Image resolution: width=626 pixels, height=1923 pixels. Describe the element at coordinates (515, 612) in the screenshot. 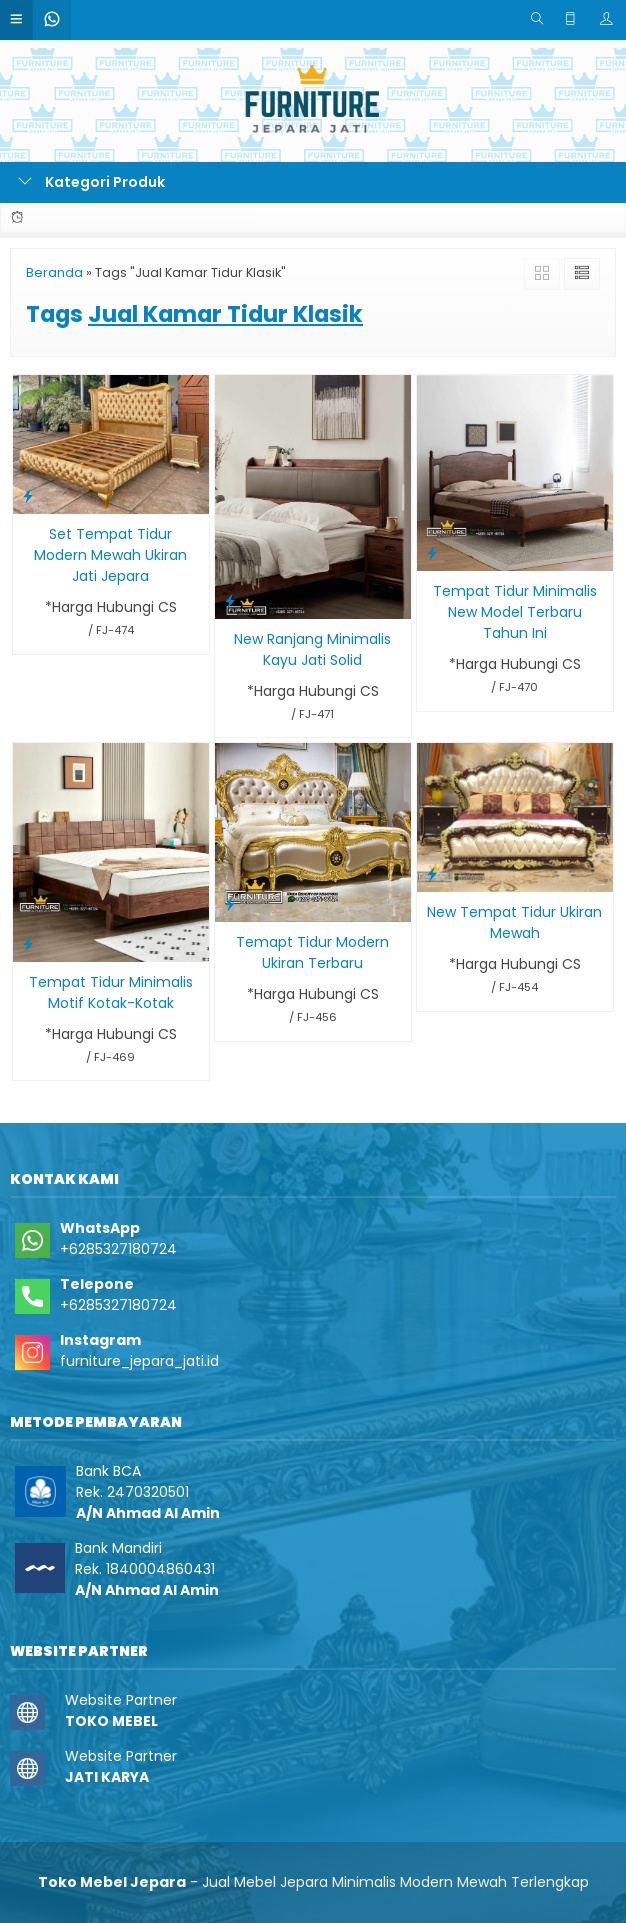

I see `Tempat Tidur Minimalis New Model Terbaru Tahun Ini` at that location.